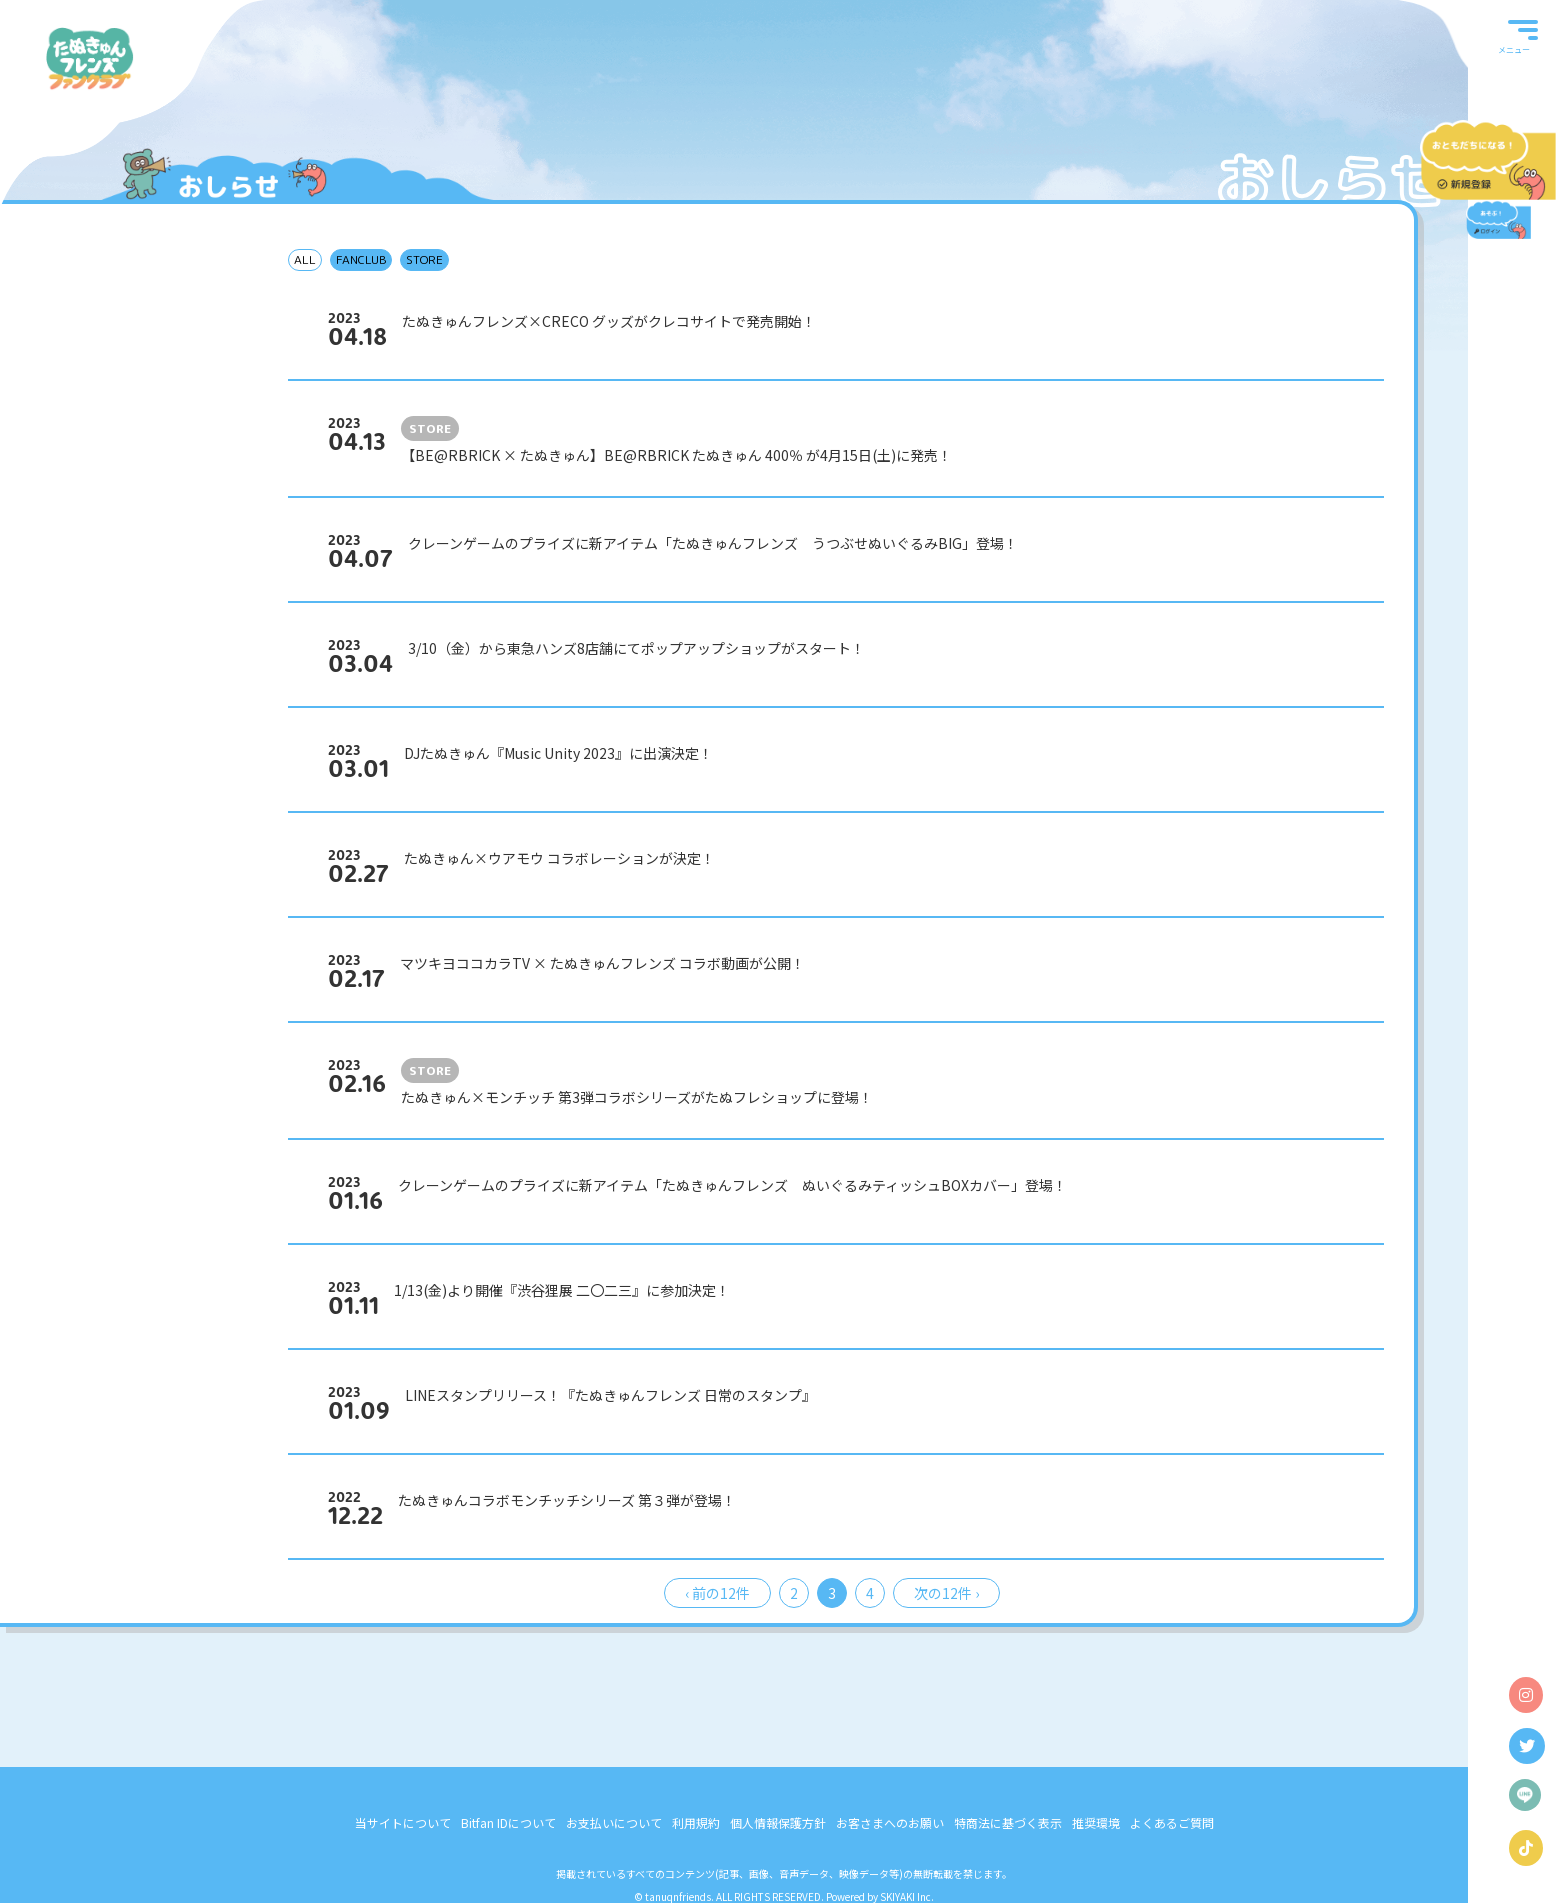 The image size is (1568, 1903). Describe the element at coordinates (305, 259) in the screenshot. I see `ALL` at that location.